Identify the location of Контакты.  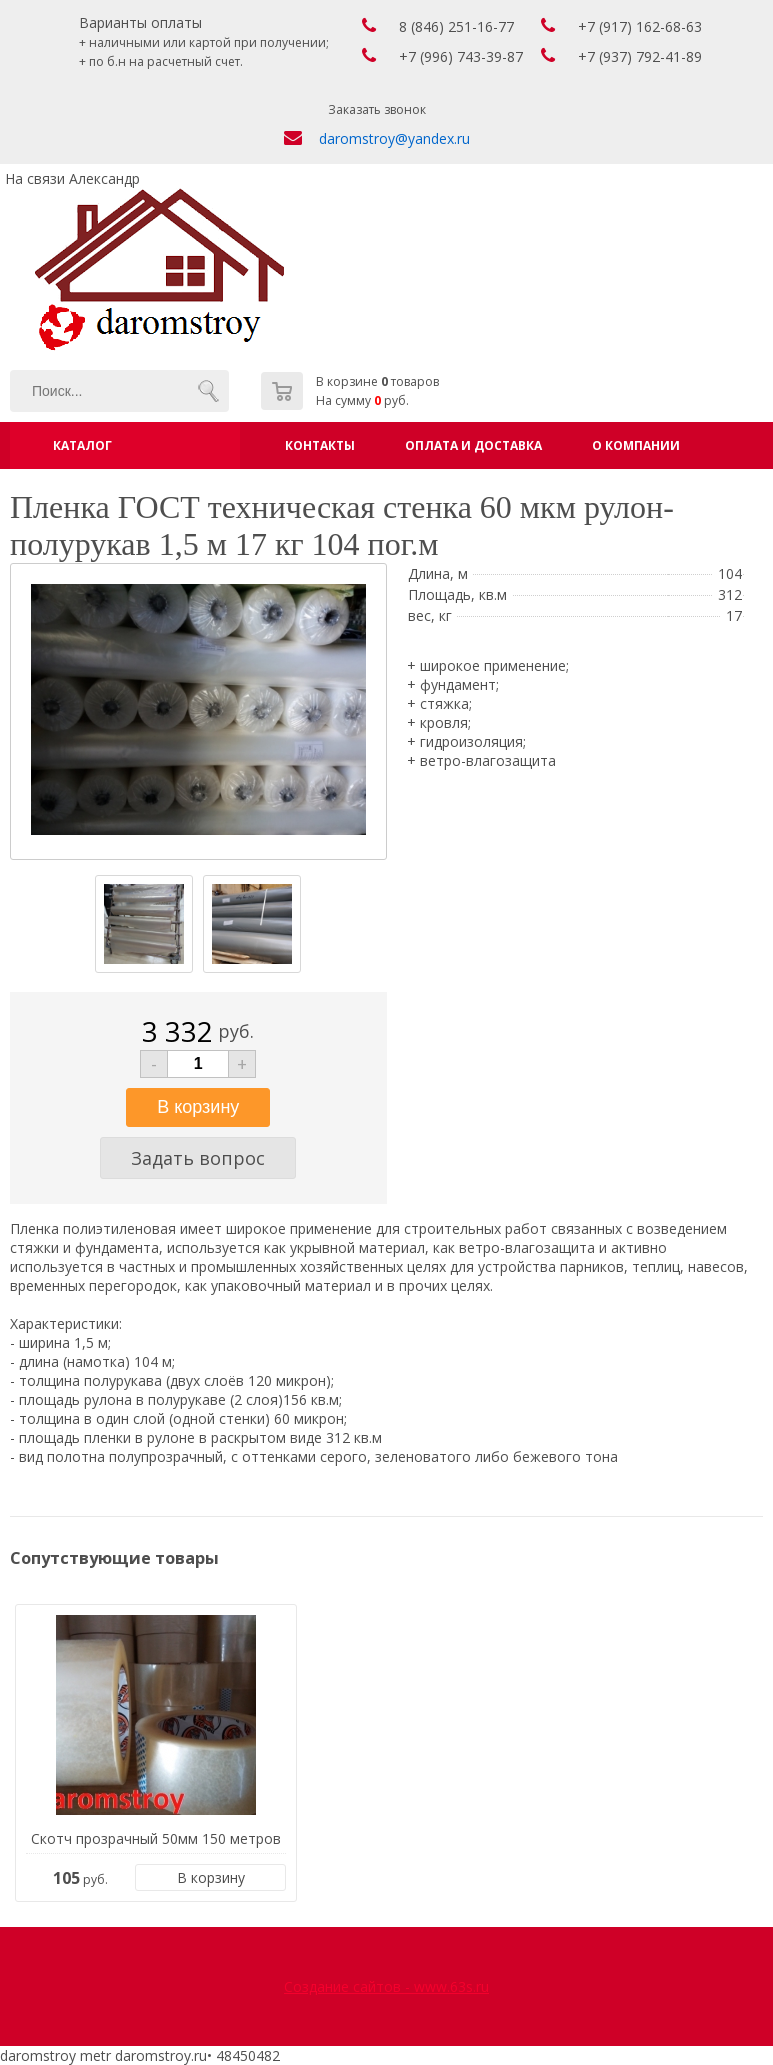
(320, 445).